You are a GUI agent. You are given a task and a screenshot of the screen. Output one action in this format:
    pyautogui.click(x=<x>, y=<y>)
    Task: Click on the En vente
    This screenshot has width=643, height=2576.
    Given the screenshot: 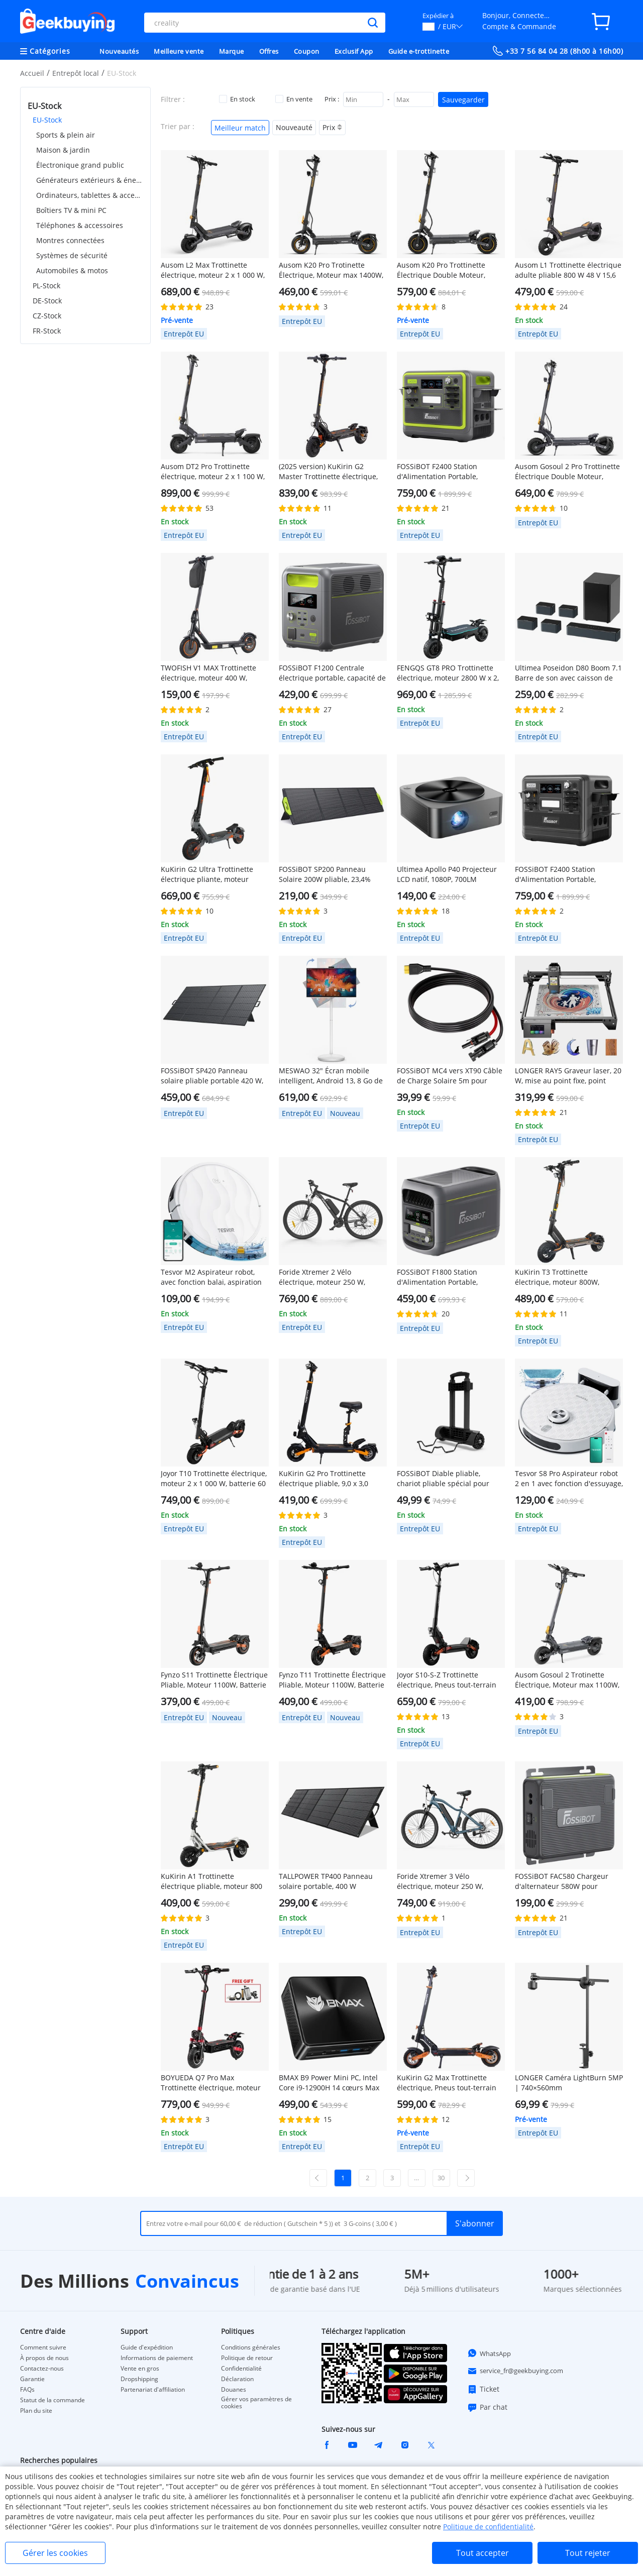 What is the action you would take?
    pyautogui.click(x=293, y=98)
    